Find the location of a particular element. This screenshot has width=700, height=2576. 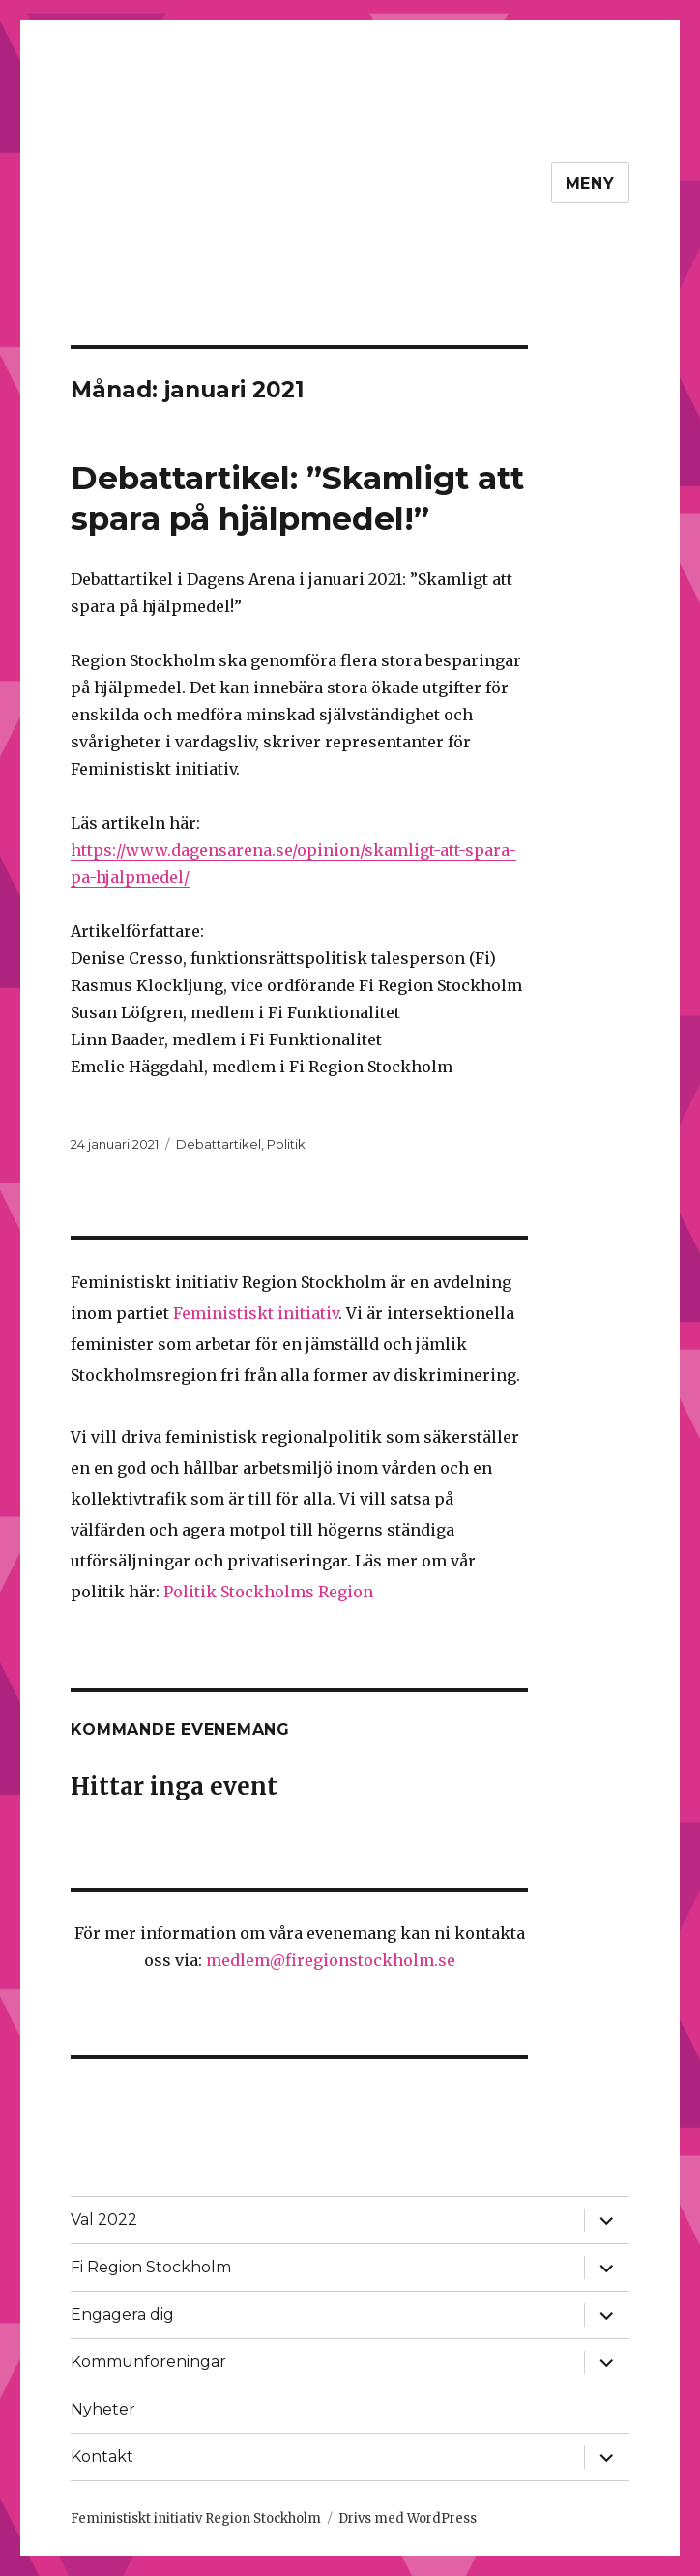

Kontakt is located at coordinates (102, 2456).